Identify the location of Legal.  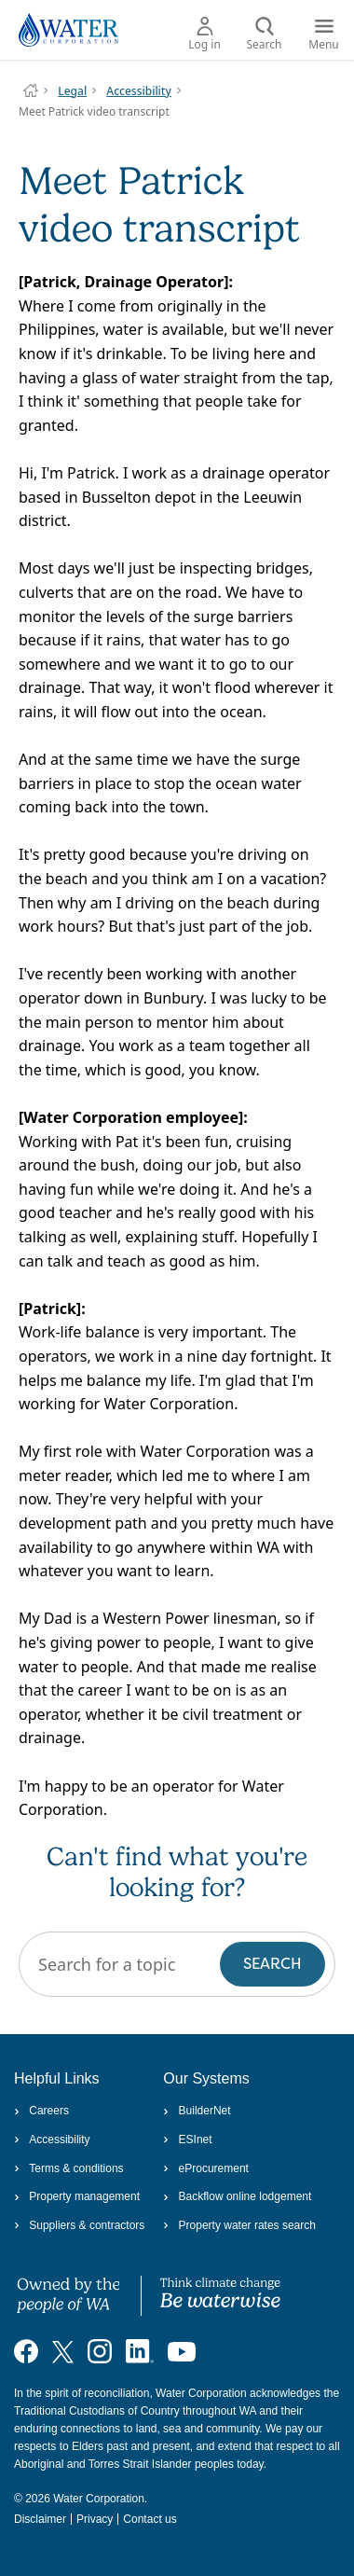
(72, 91).